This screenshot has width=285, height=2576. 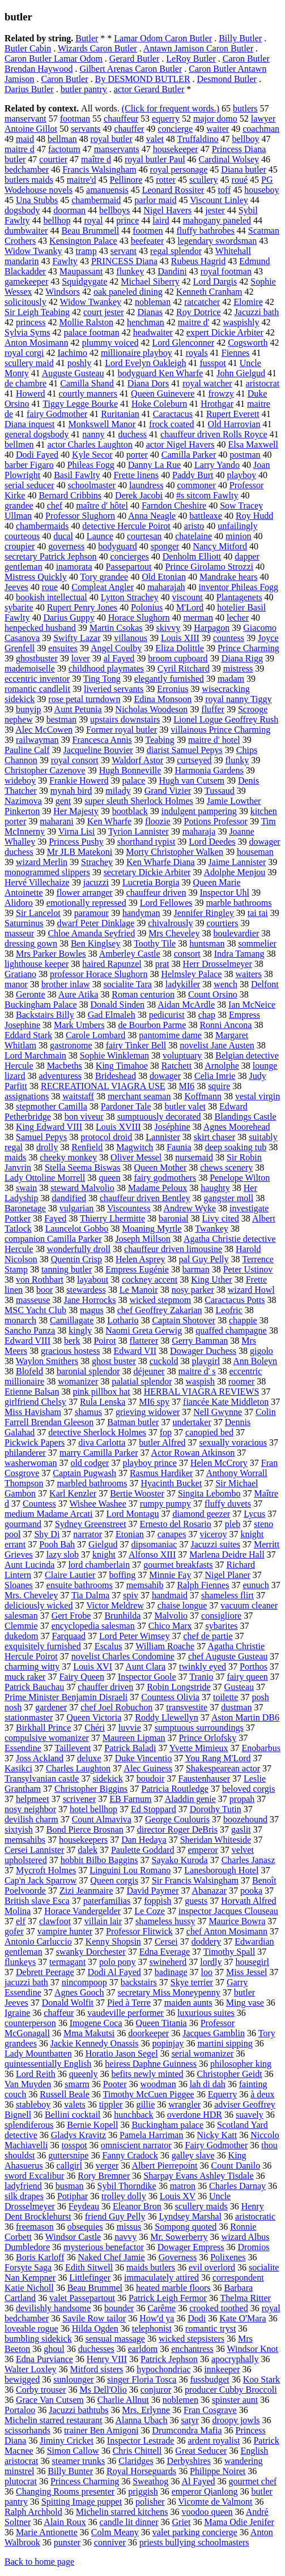 What do you see at coordinates (137, 1493) in the screenshot?
I see `Bertie Wooster` at bounding box center [137, 1493].